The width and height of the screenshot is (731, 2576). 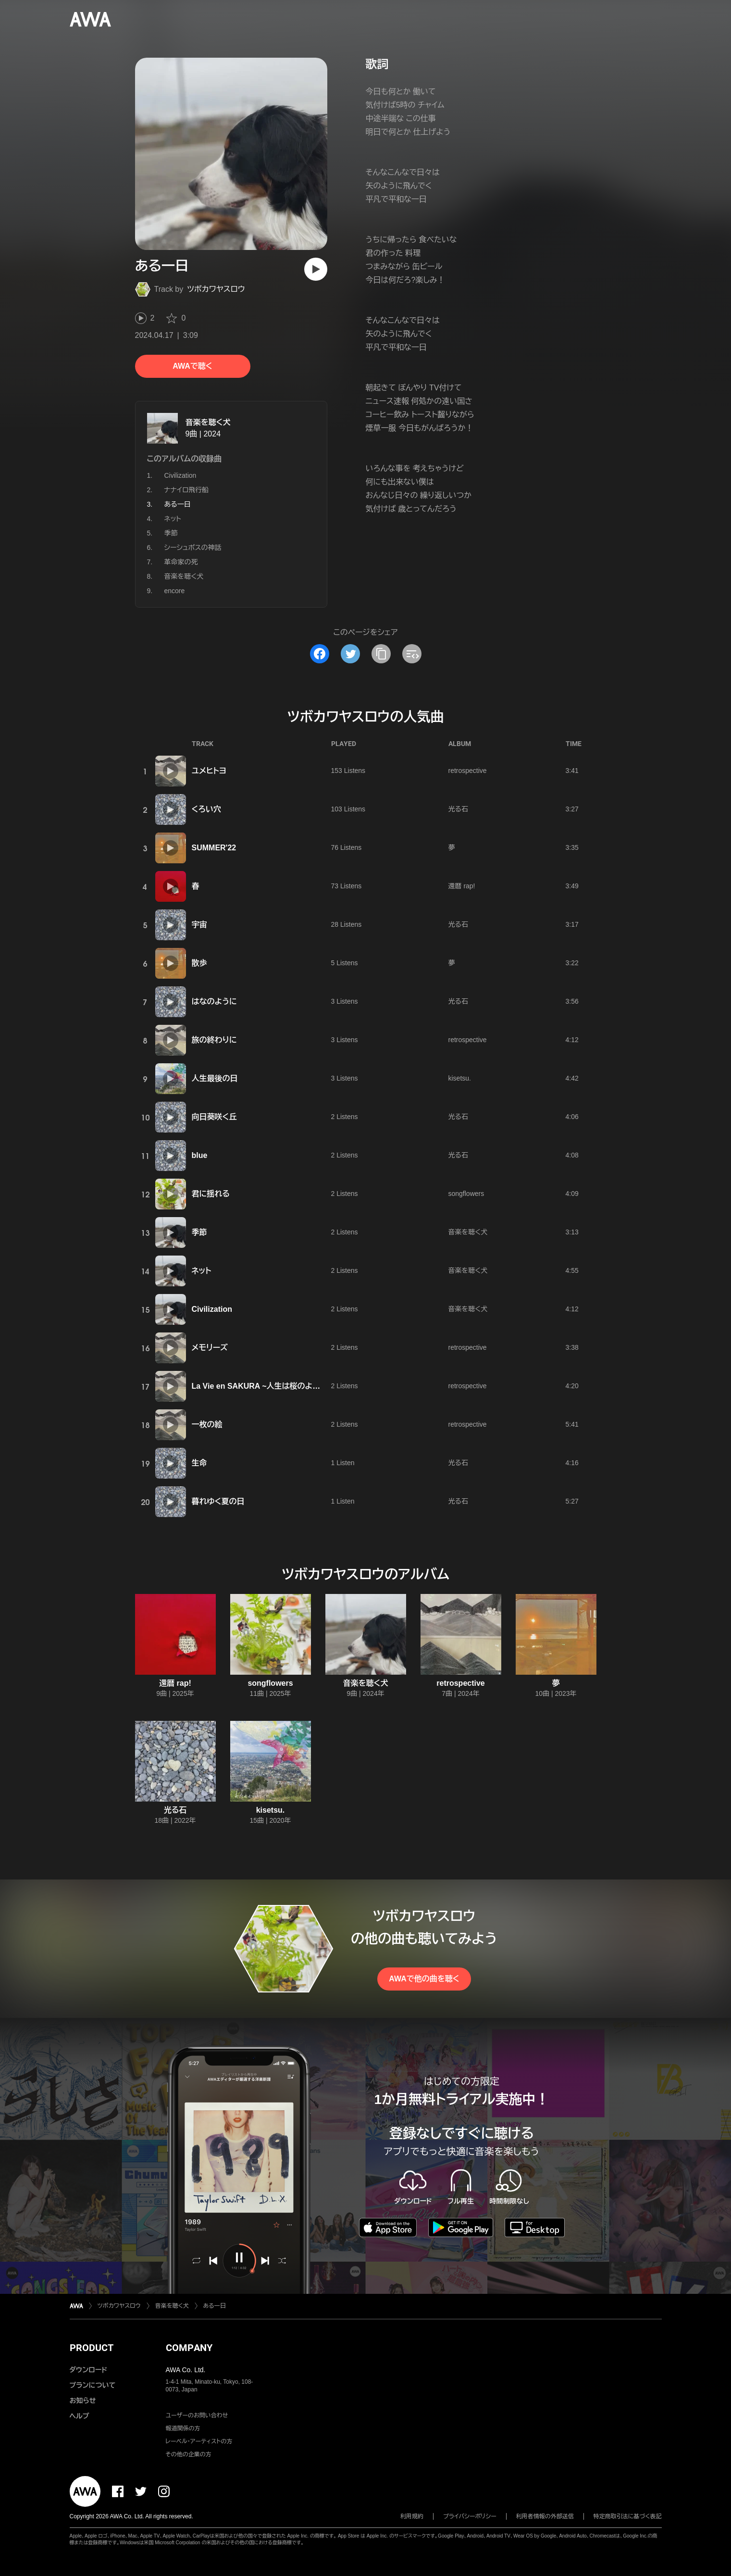 I want to click on はなのように, so click(x=214, y=1001).